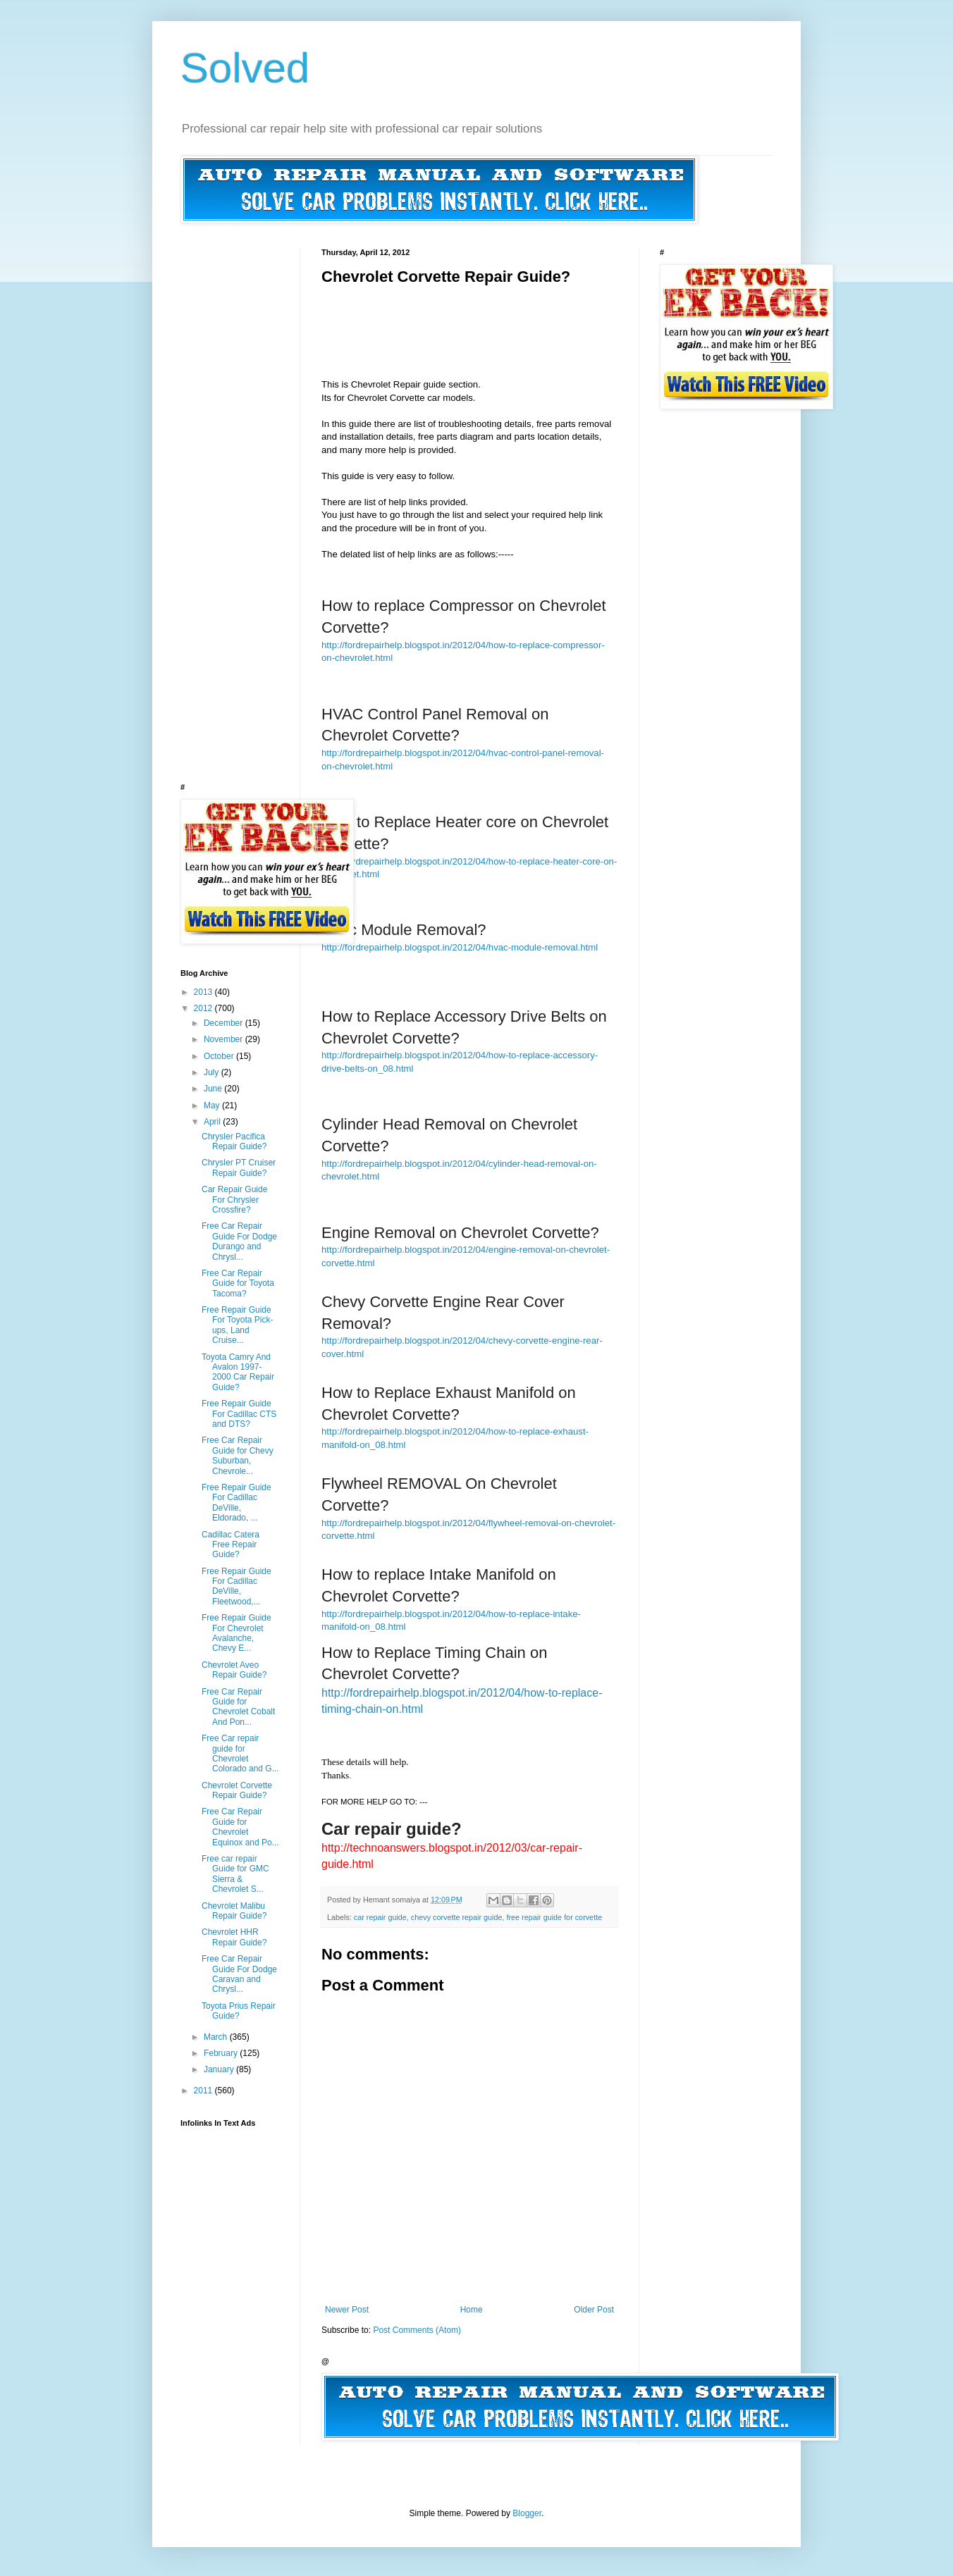 The width and height of the screenshot is (953, 2576). I want to click on Blogger, so click(526, 2513).